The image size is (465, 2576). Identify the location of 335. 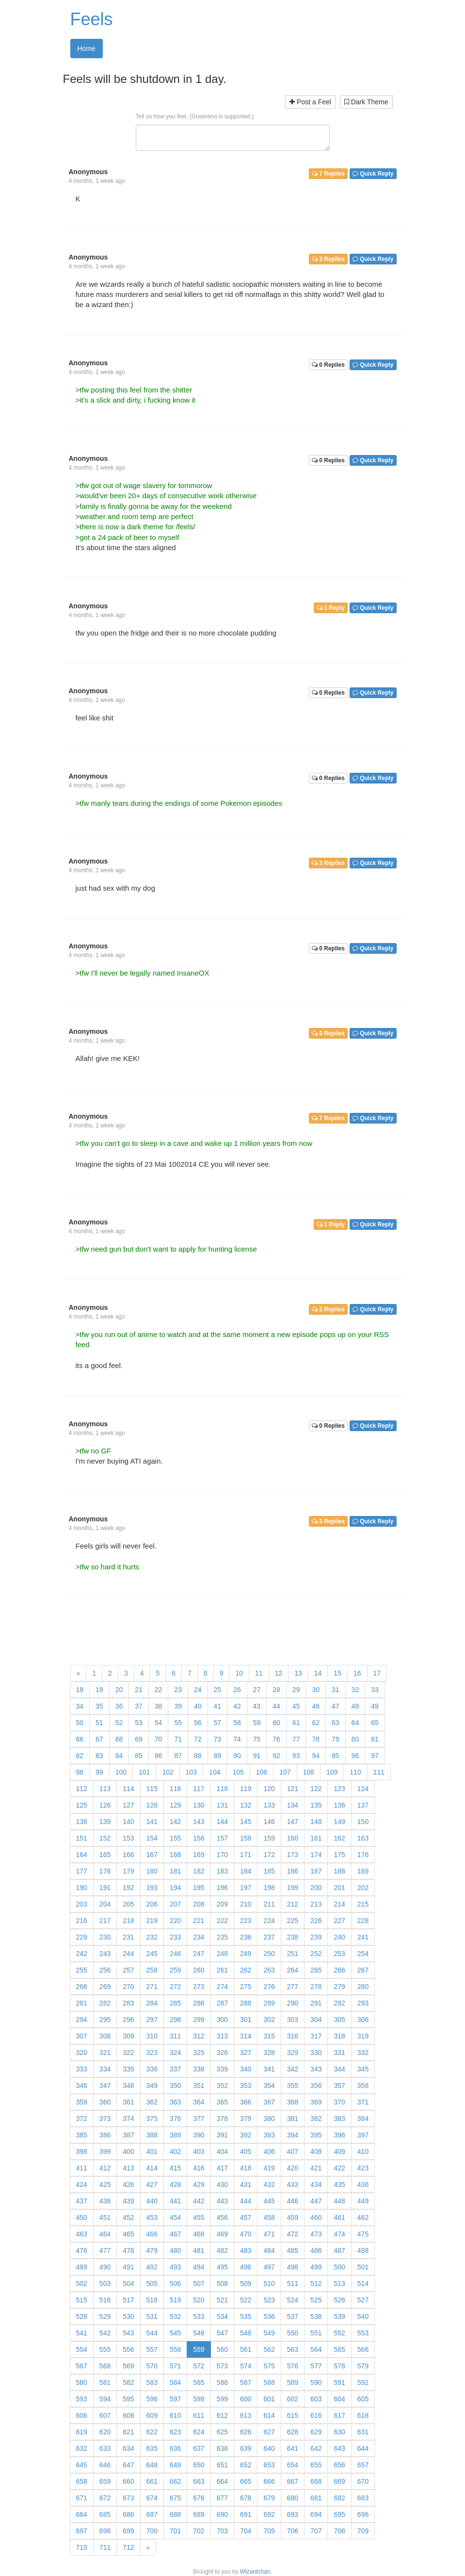
(128, 2069).